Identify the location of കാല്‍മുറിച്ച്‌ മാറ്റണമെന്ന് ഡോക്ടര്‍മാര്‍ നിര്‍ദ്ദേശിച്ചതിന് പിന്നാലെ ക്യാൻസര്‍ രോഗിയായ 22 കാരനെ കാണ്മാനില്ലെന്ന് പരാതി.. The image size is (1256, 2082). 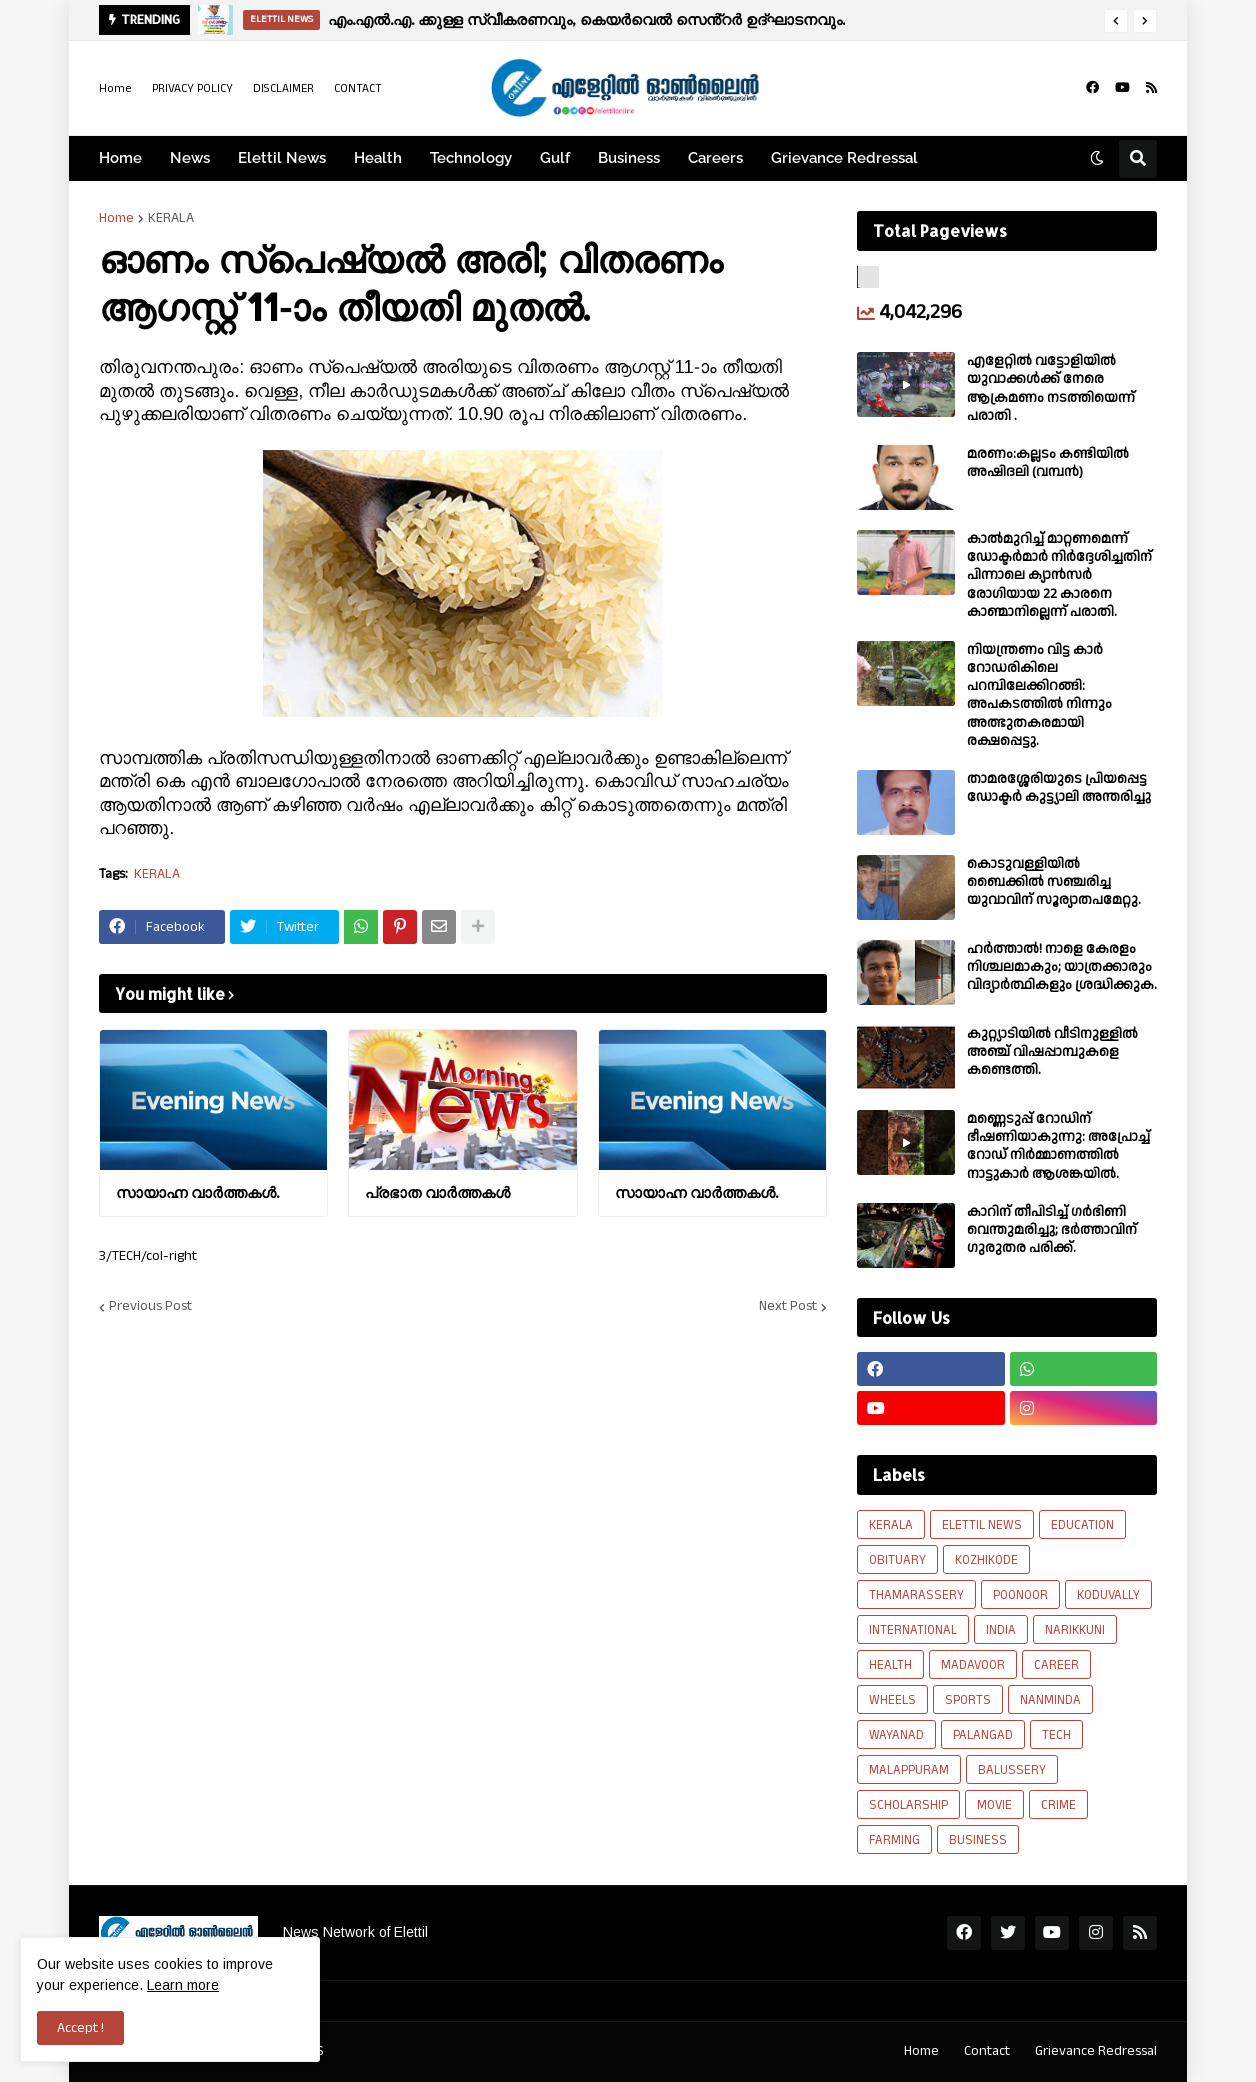
(1059, 575).